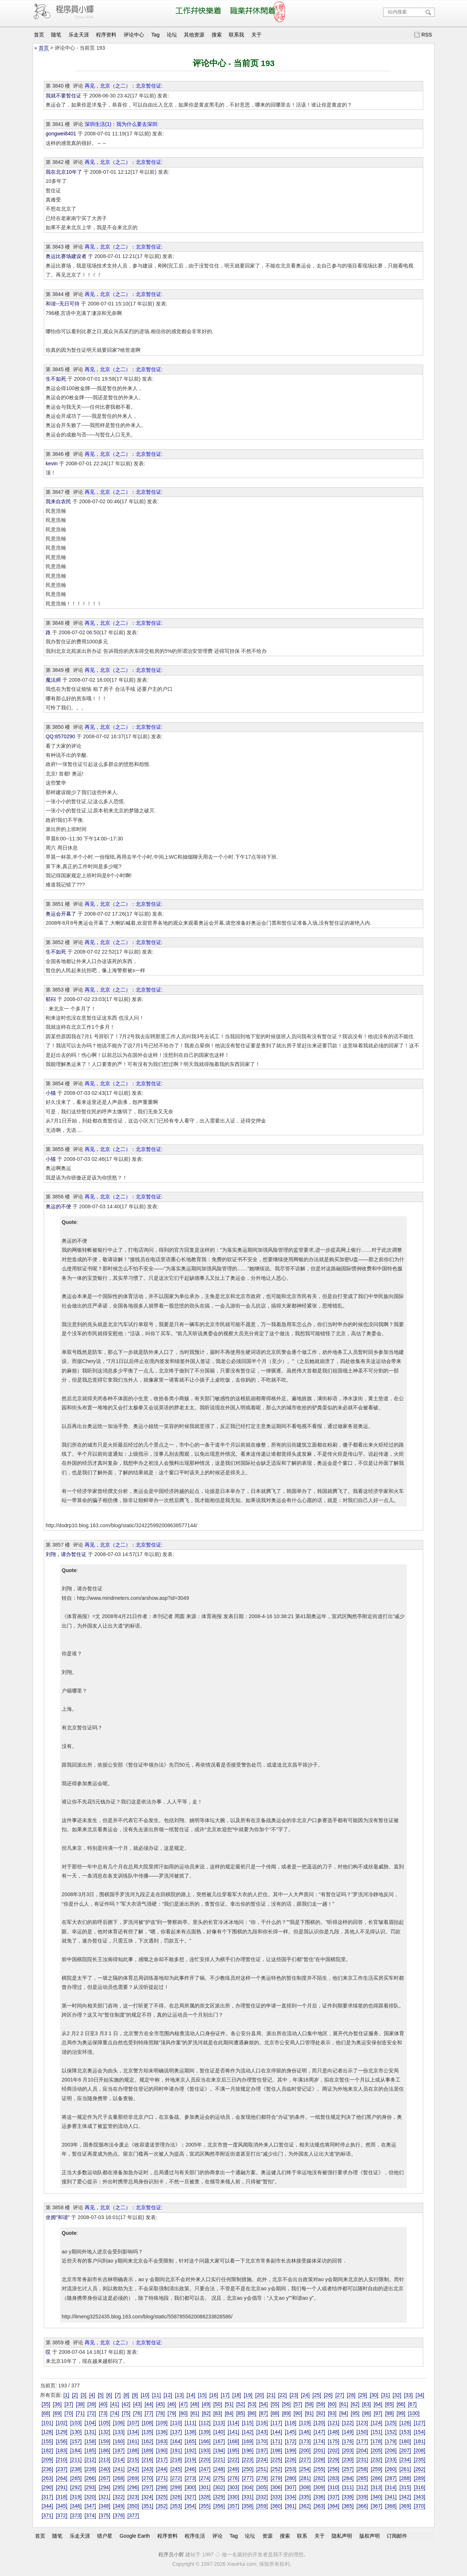 The height and width of the screenshot is (2576, 467). Describe the element at coordinates (190, 2450) in the screenshot. I see `[192]` at that location.